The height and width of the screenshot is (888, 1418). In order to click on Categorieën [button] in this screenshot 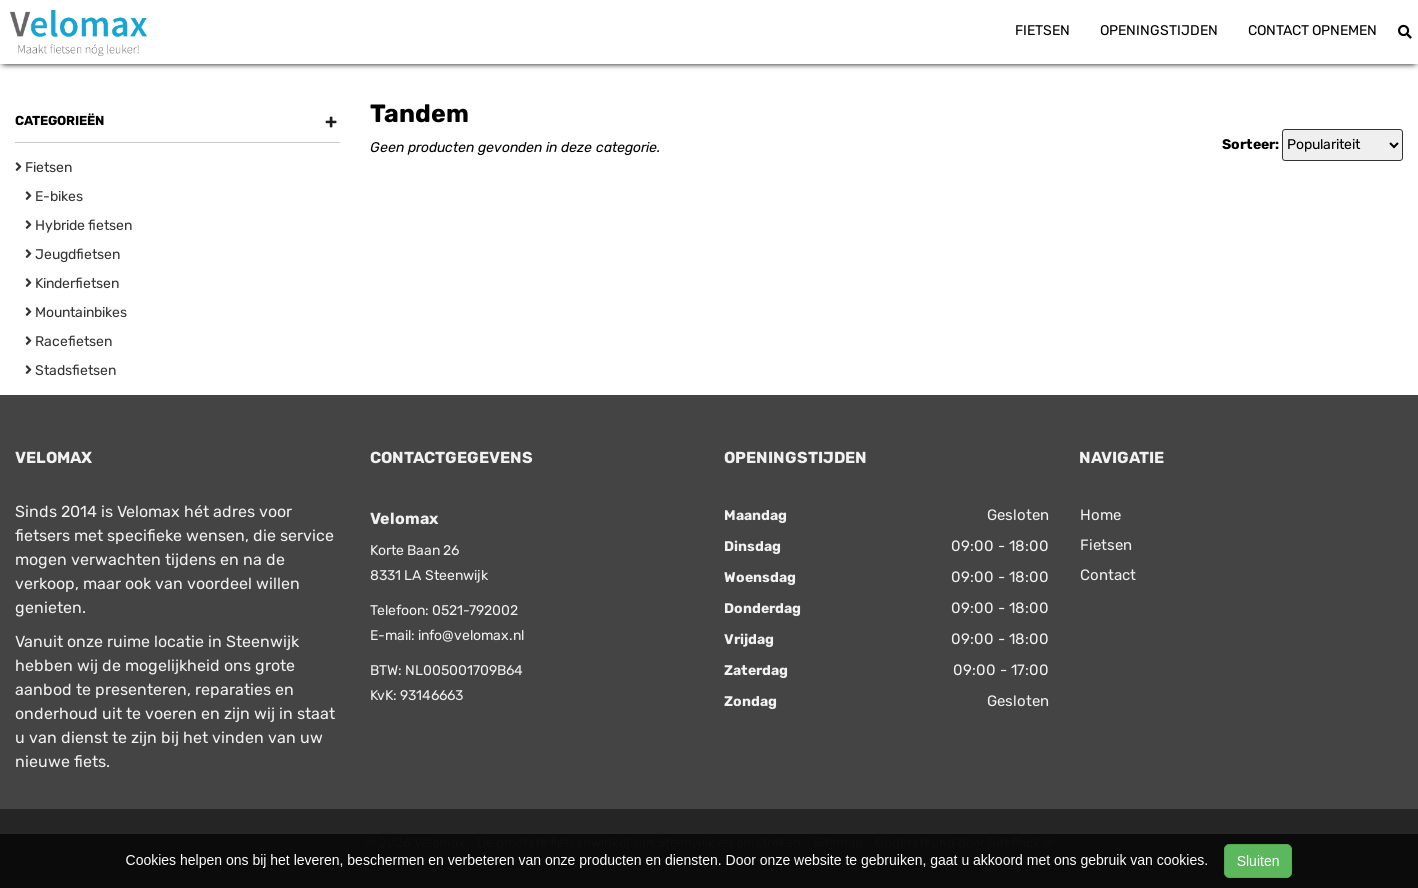, I will do `click(176, 121)`.